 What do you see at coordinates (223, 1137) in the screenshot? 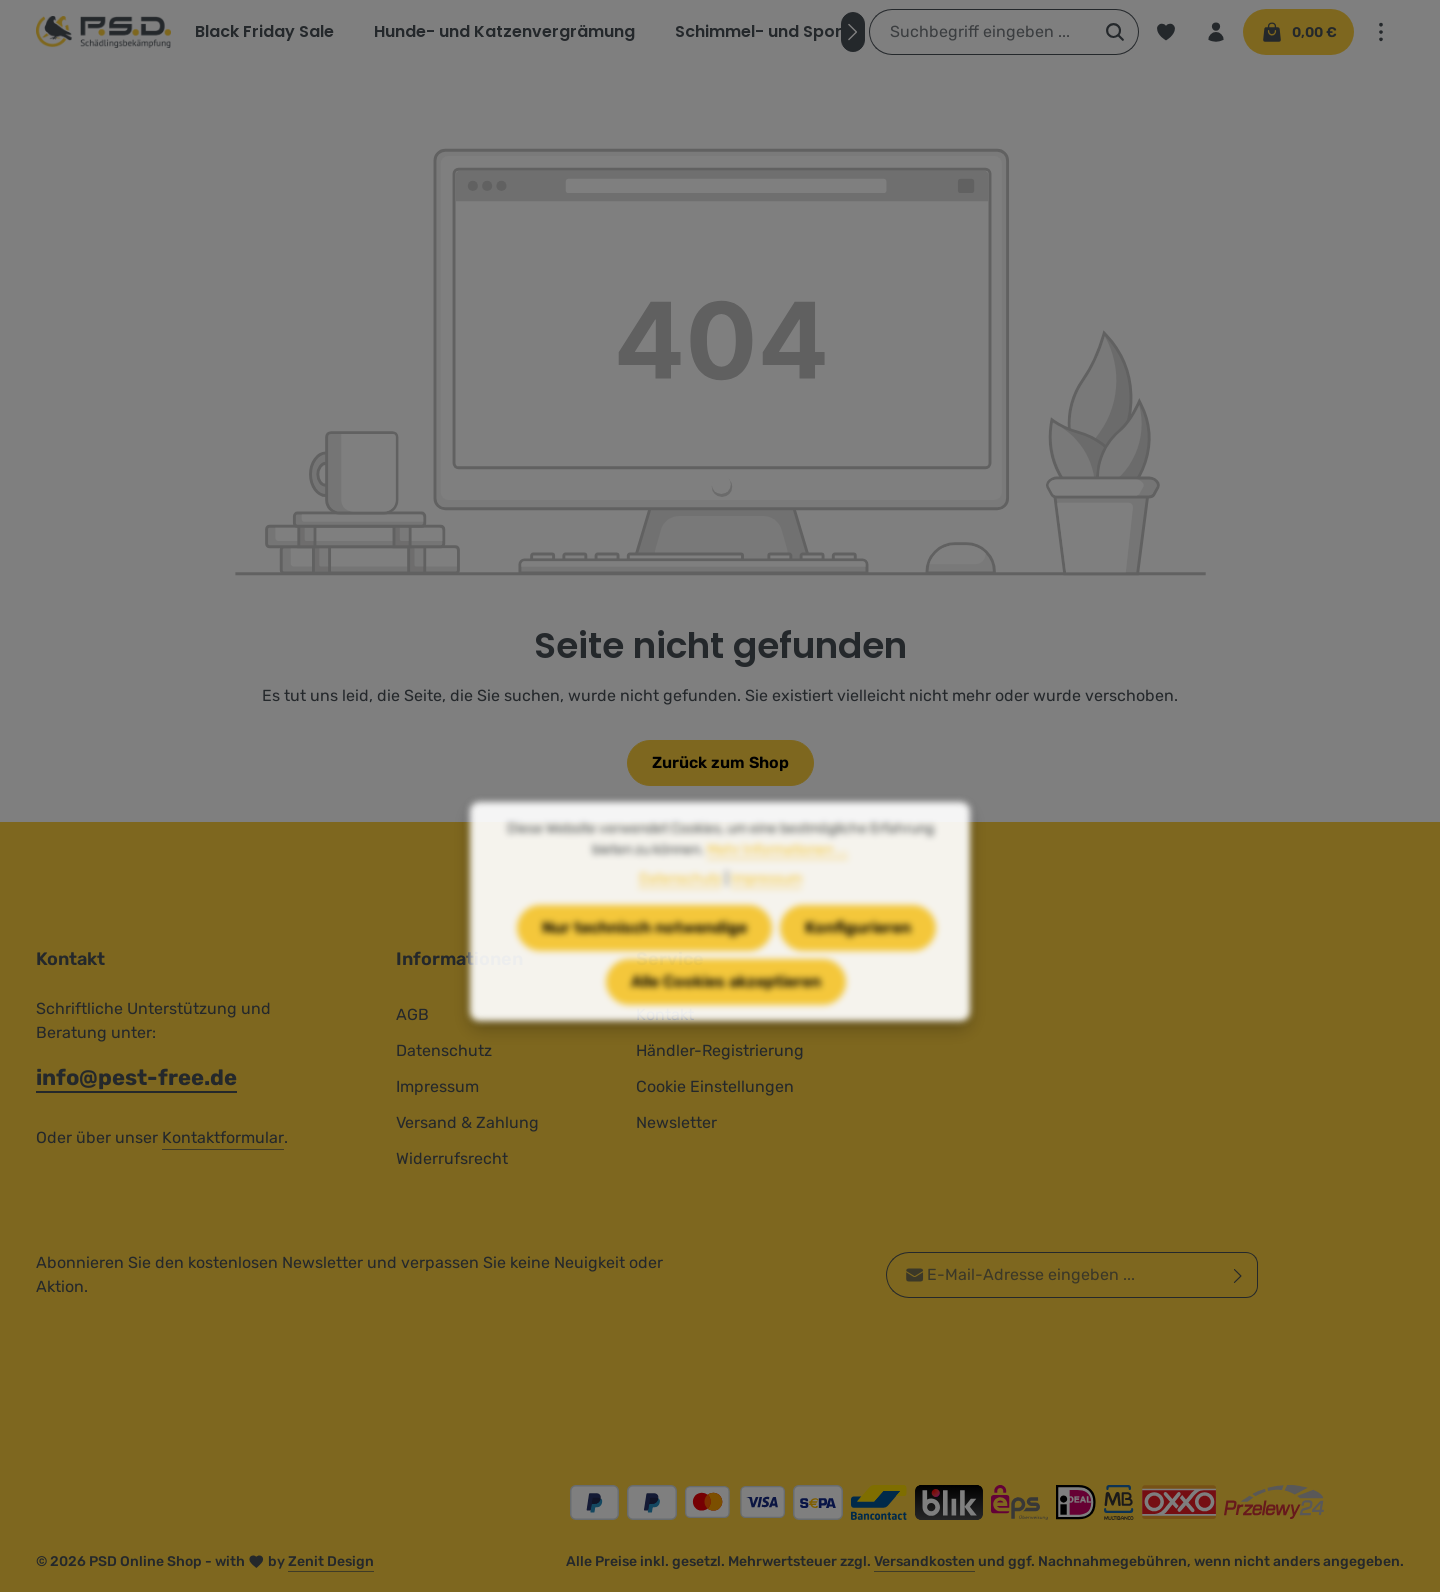
I see `Kontaktformular` at bounding box center [223, 1137].